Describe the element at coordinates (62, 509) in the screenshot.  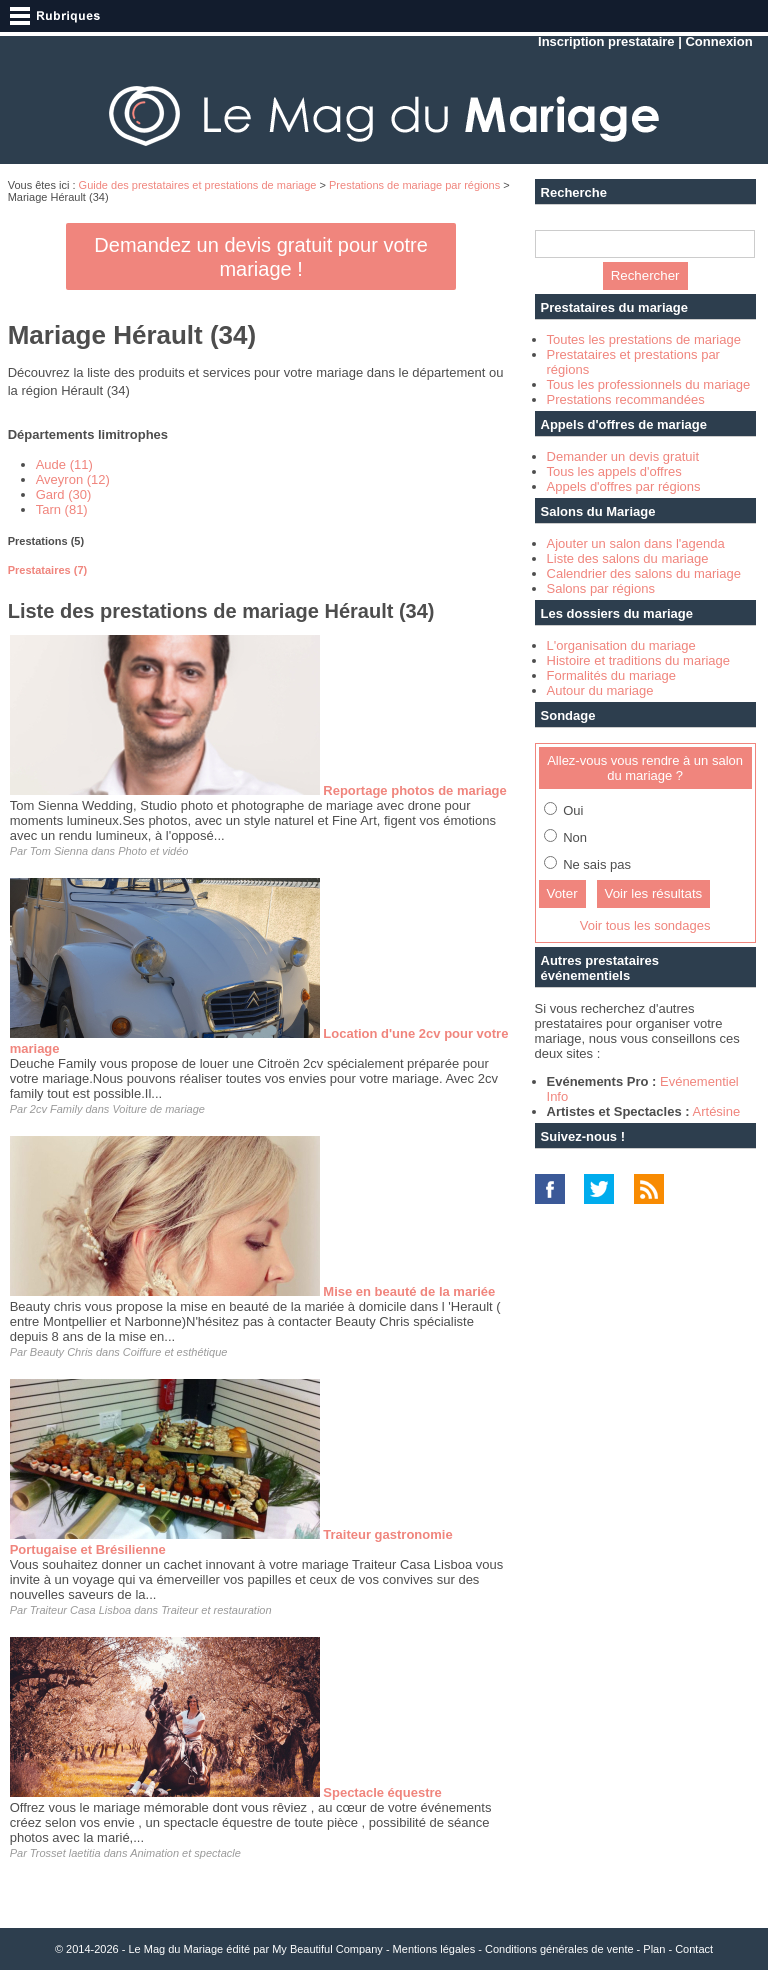
I see `Tarn (81)` at that location.